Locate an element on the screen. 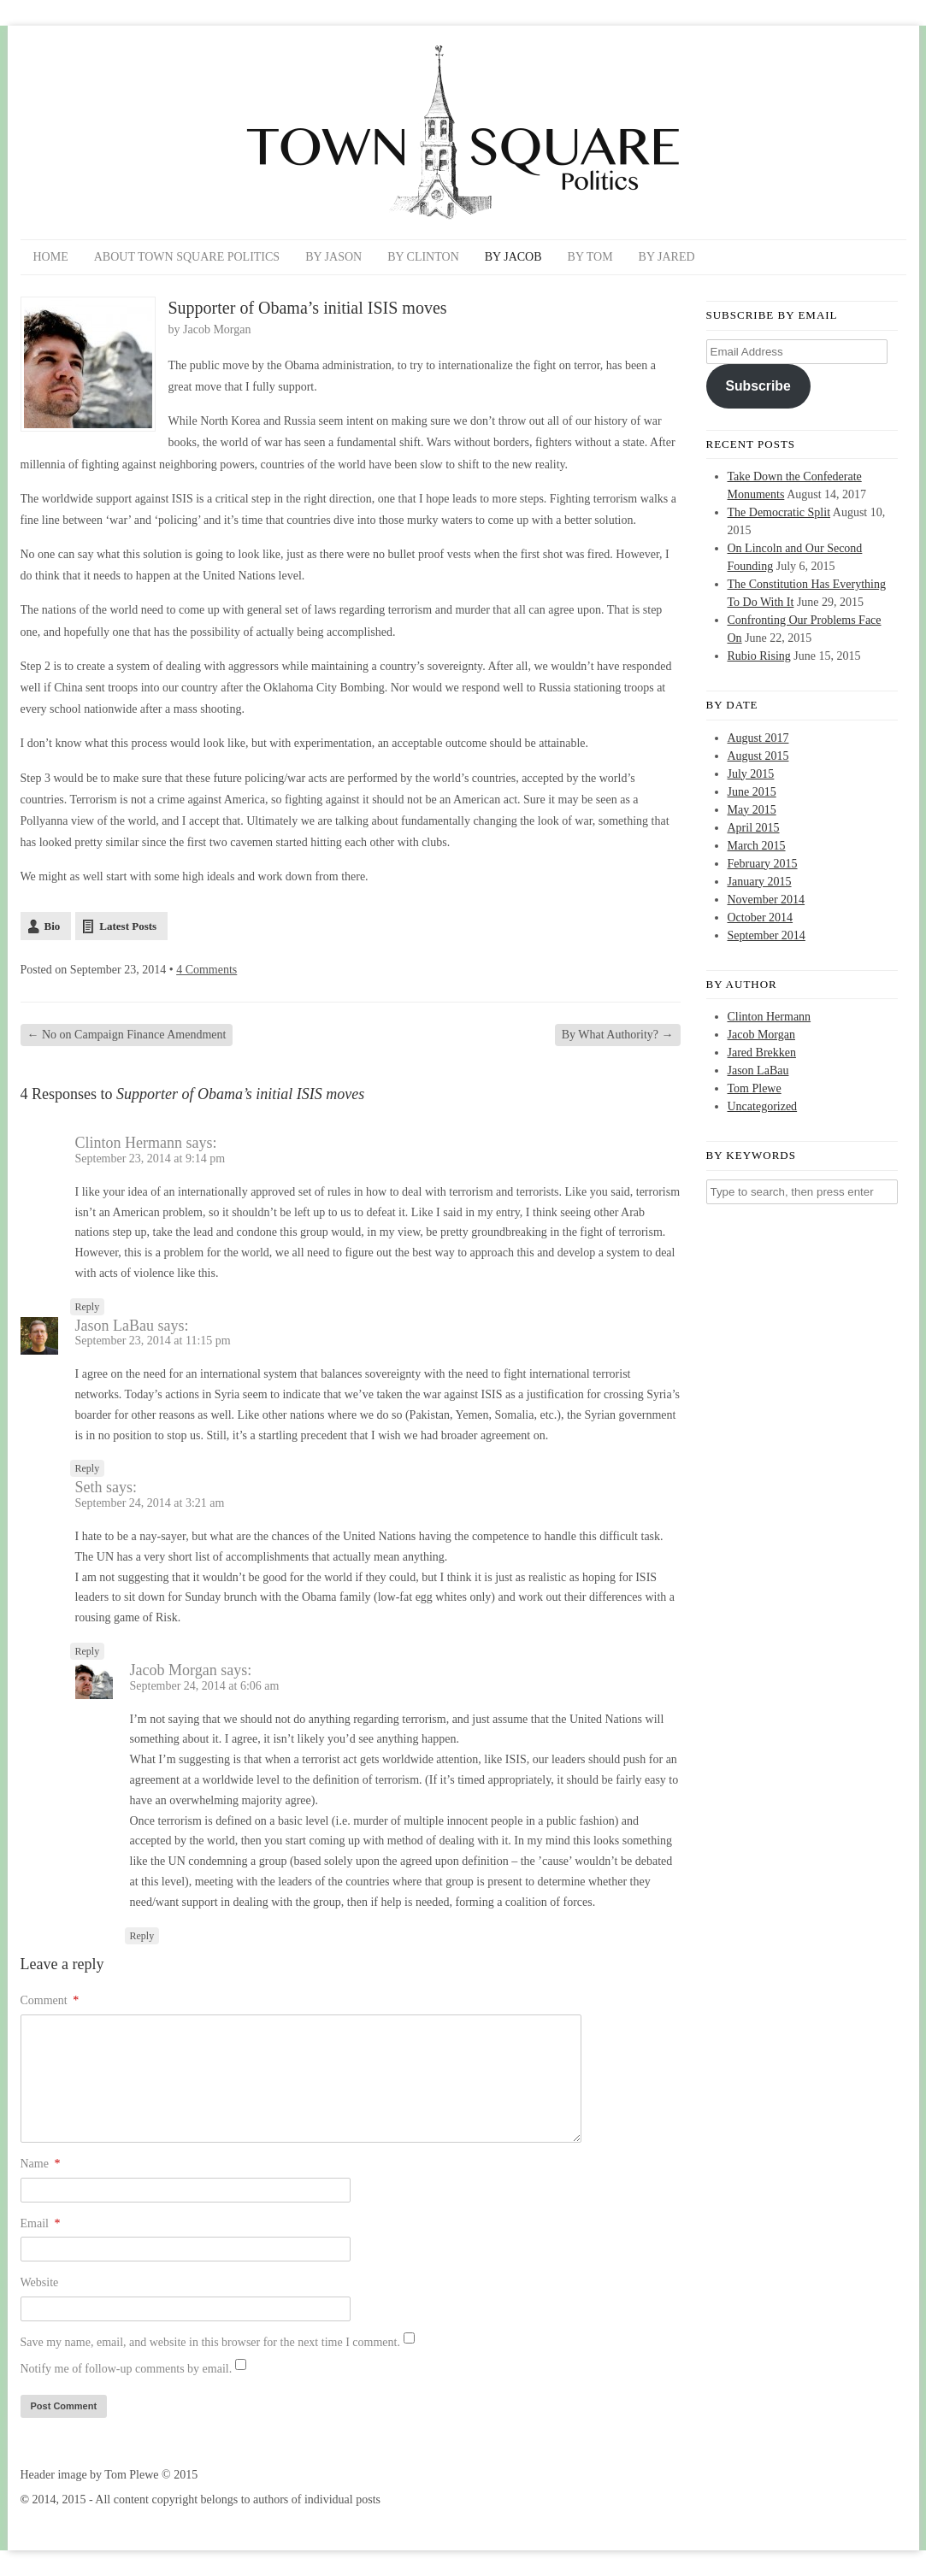 The width and height of the screenshot is (926, 2576). March 2015 is located at coordinates (757, 845).